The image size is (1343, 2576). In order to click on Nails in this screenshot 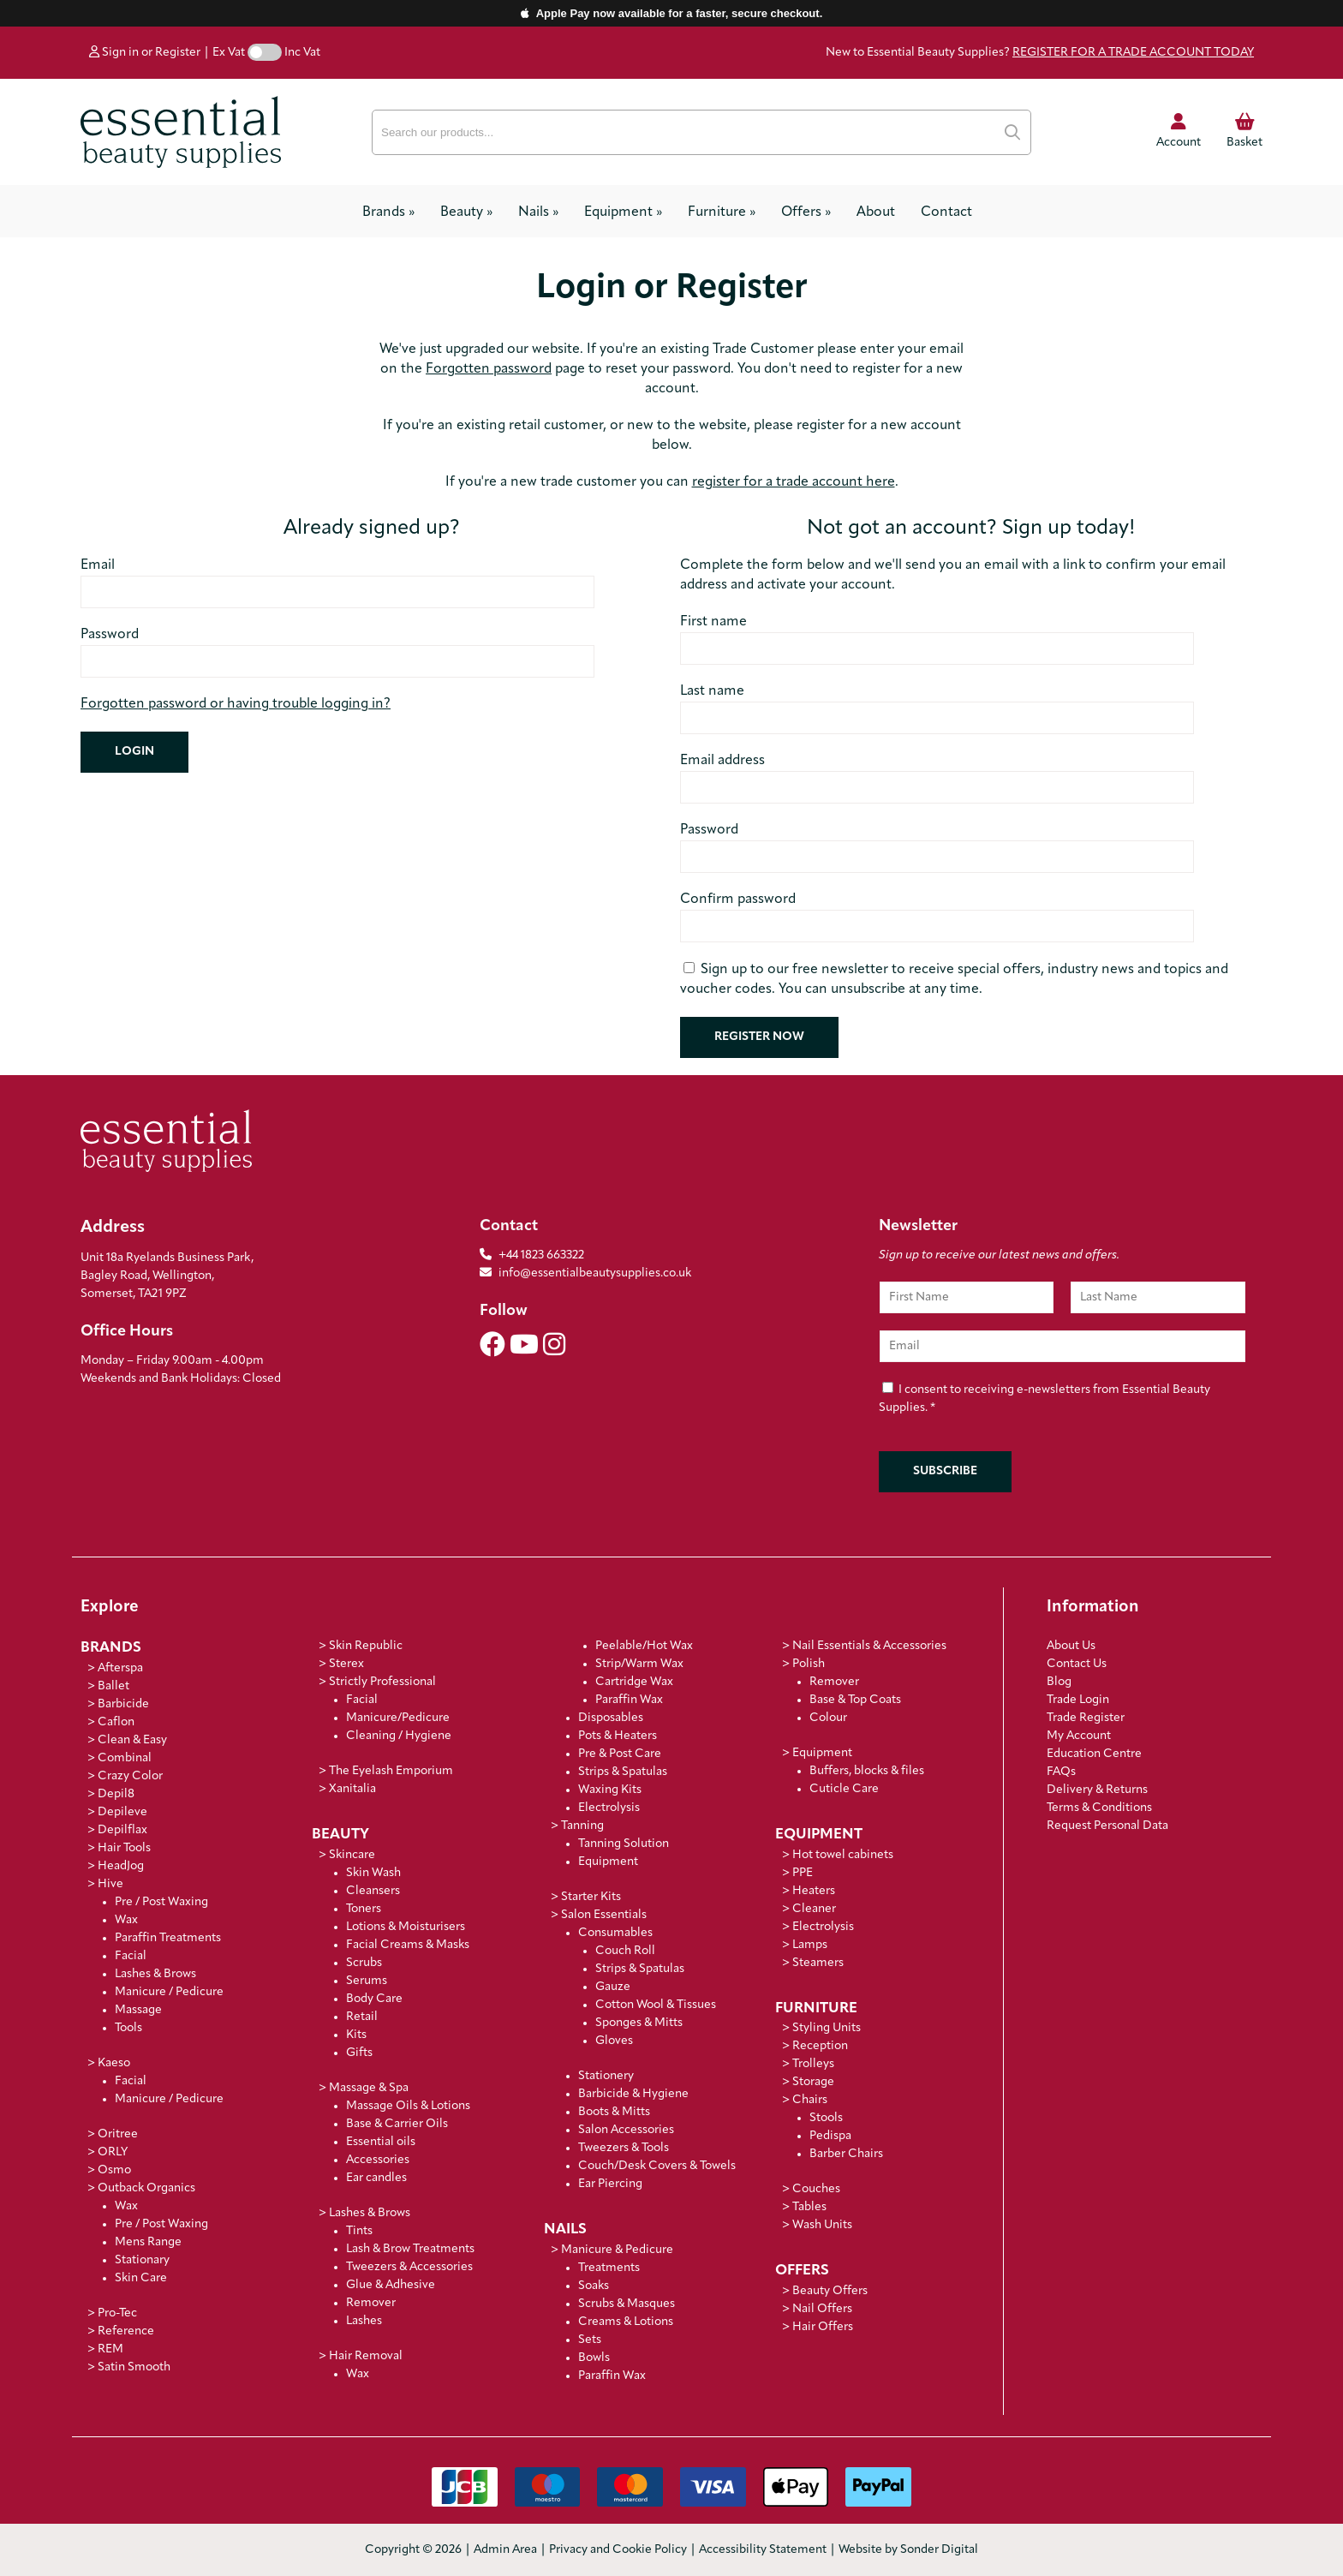, I will do `click(538, 212)`.